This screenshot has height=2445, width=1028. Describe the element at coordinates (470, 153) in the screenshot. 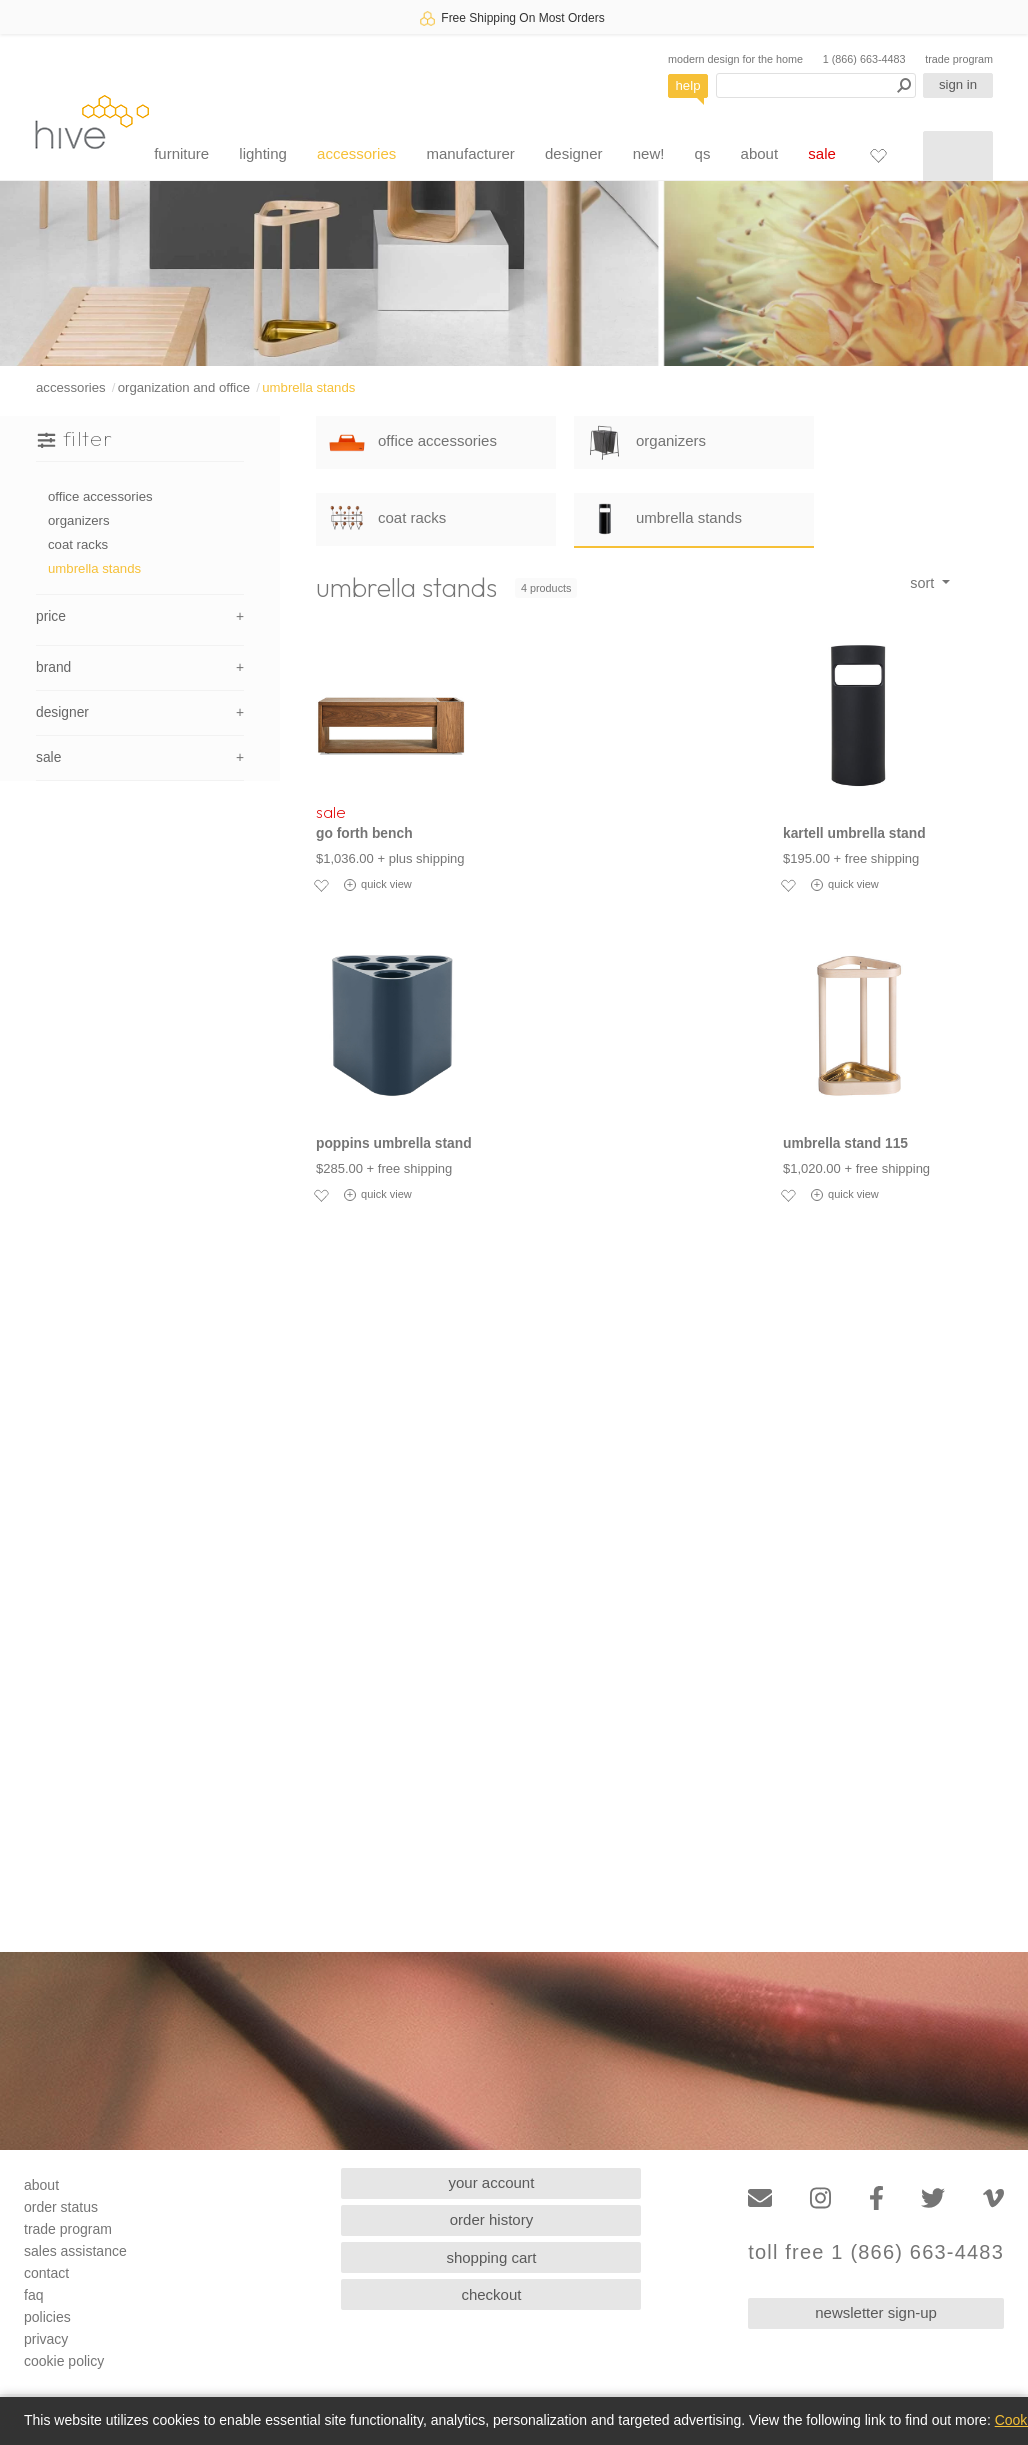

I see `manufacturer` at that location.